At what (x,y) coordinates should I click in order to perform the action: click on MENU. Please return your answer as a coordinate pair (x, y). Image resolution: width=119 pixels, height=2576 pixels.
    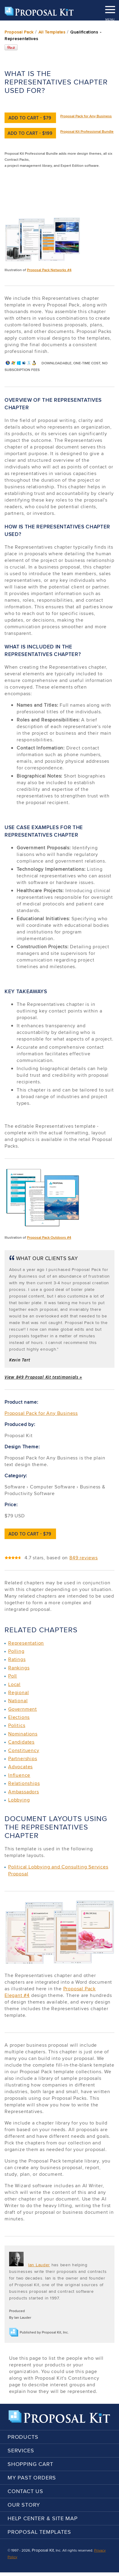
    Looking at the image, I should click on (109, 7).